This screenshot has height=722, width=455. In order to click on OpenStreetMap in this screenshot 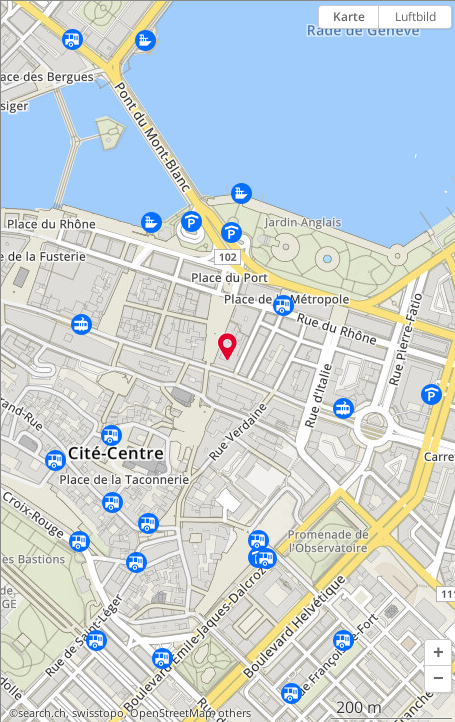, I will do `click(171, 713)`.